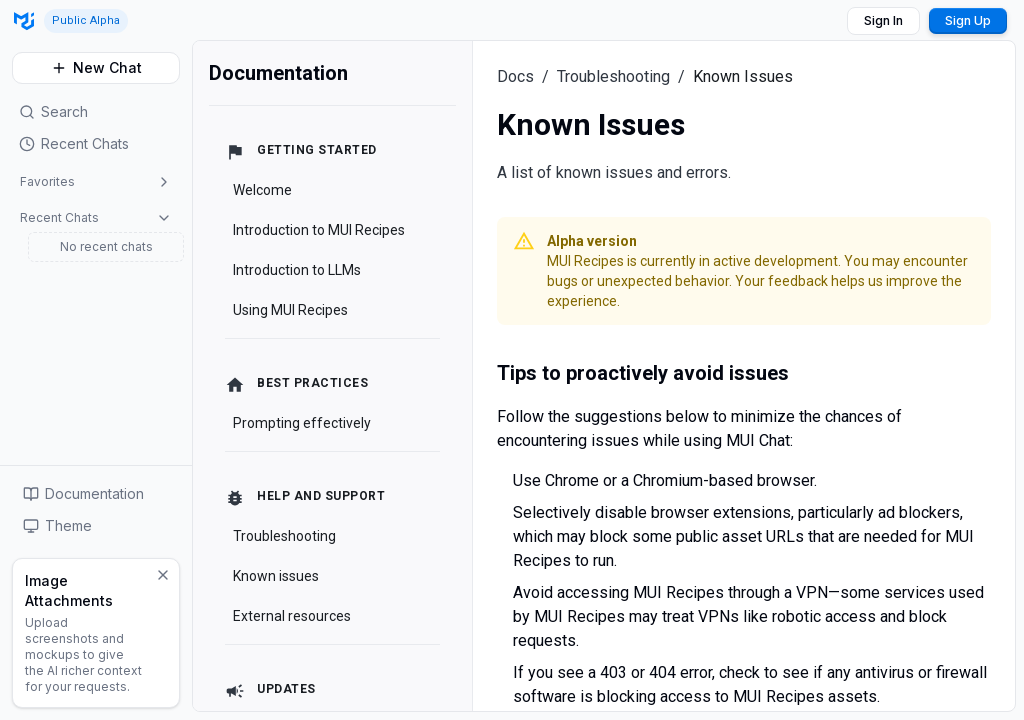  What do you see at coordinates (883, 20) in the screenshot?
I see `Sign In` at bounding box center [883, 20].